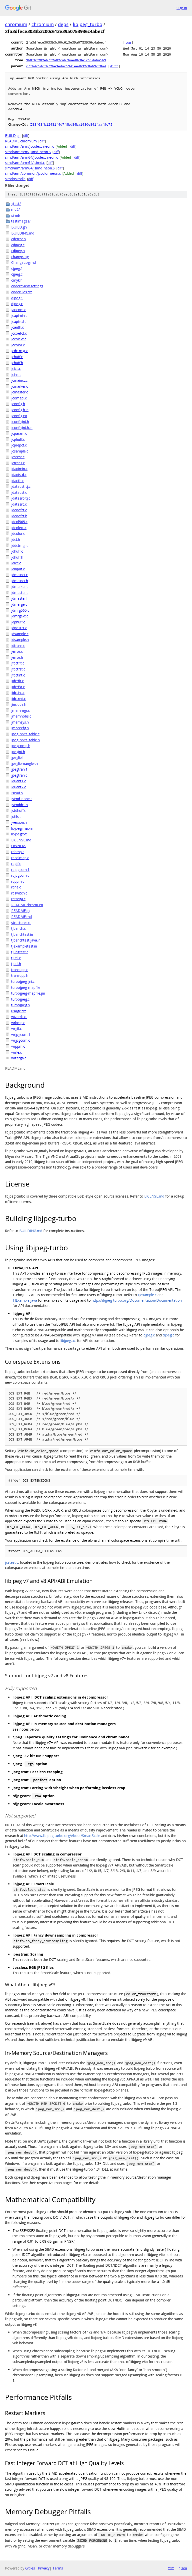 Image resolution: width=192 pixels, height=2576 pixels. What do you see at coordinates (30, 168) in the screenshot?
I see `simd/arm/arm64/jsimd_neon.S` at bounding box center [30, 168].